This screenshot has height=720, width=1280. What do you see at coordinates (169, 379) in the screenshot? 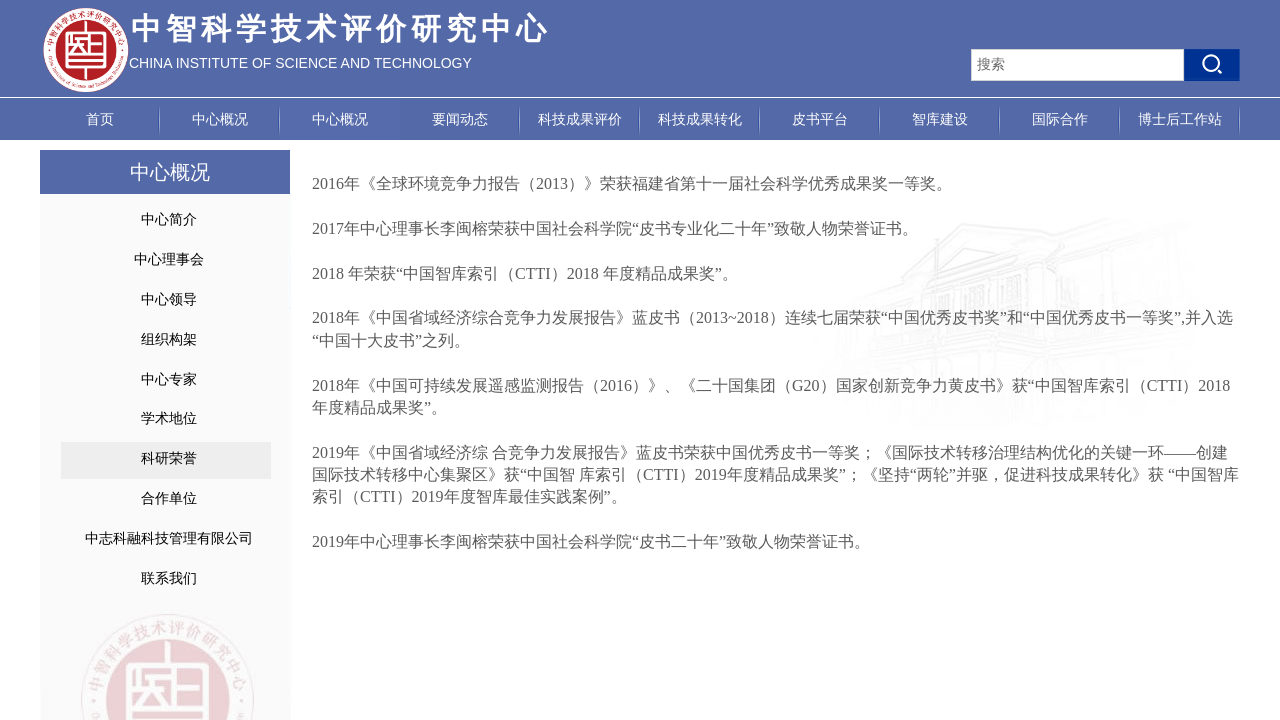
I see `中心专家` at bounding box center [169, 379].